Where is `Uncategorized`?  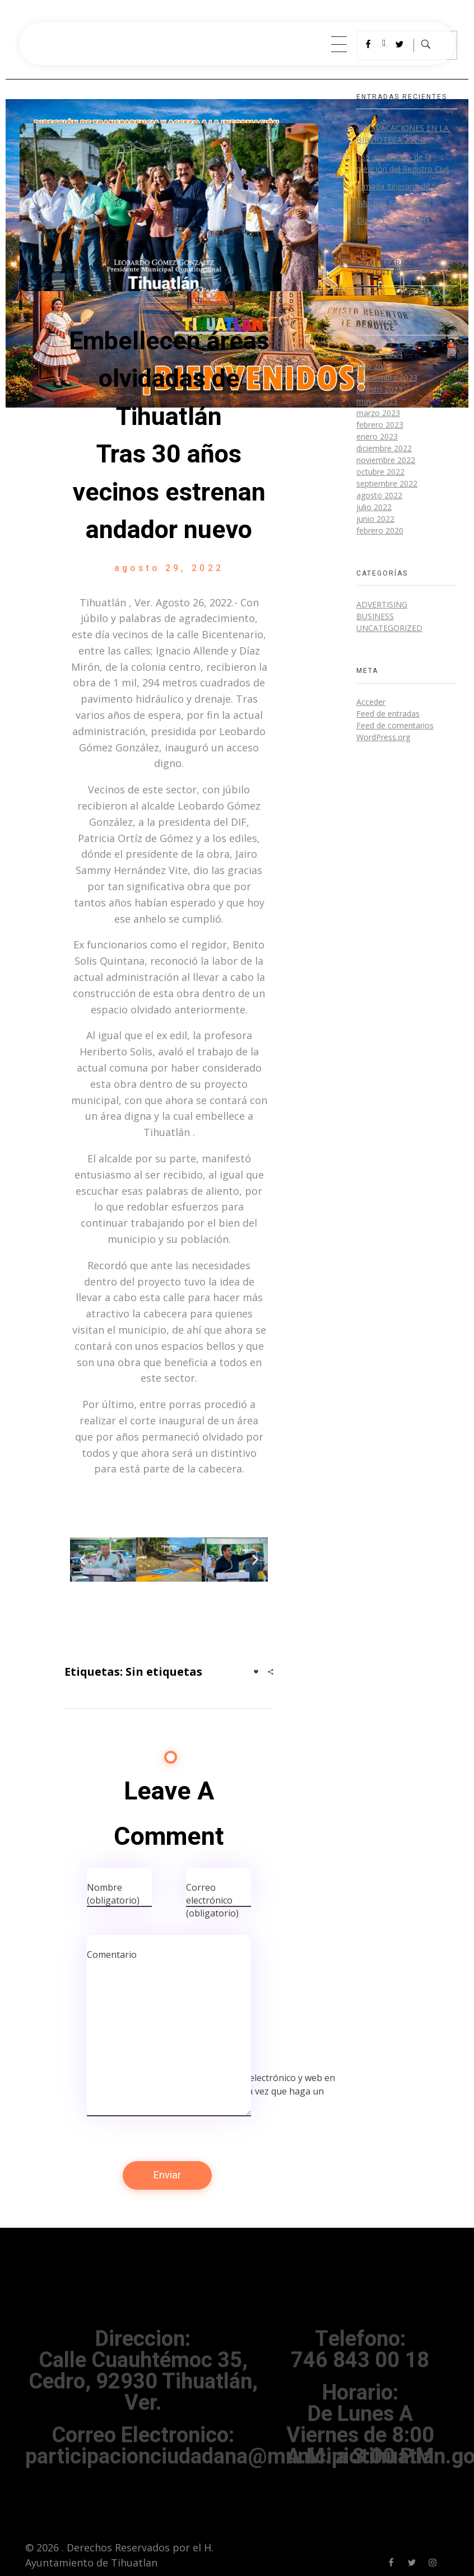
Uncategorized is located at coordinates (389, 628).